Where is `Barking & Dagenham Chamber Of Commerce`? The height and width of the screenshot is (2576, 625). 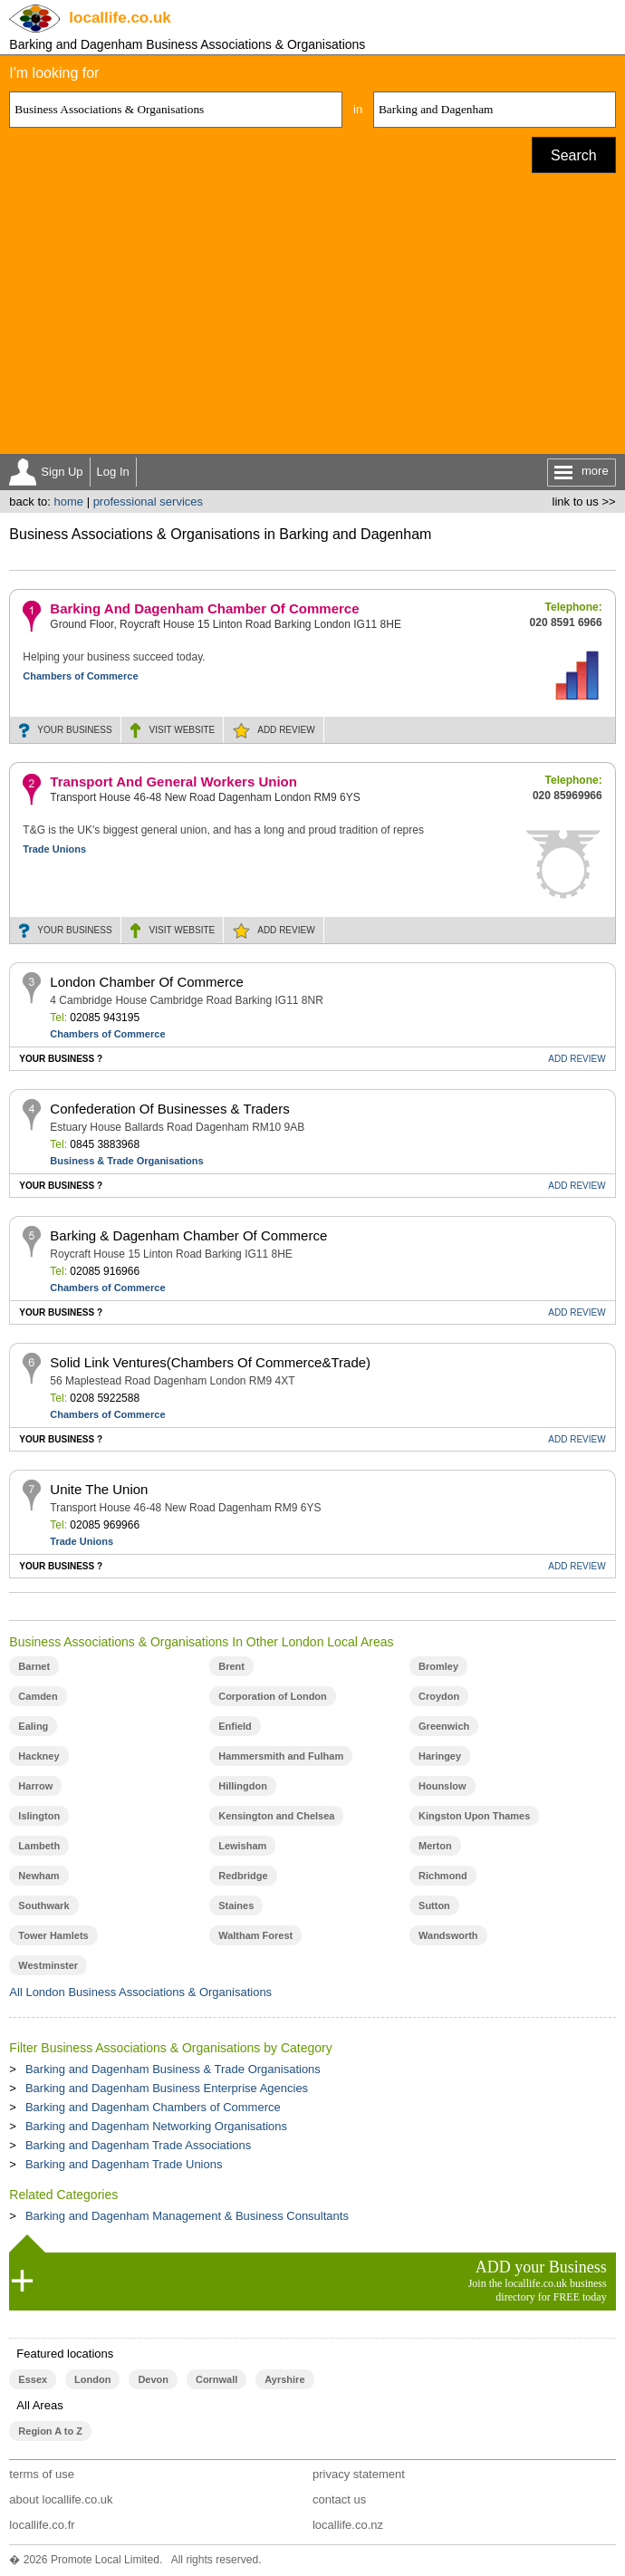
Barking & Dagenham Chamber Of Commerce is located at coordinates (188, 1235).